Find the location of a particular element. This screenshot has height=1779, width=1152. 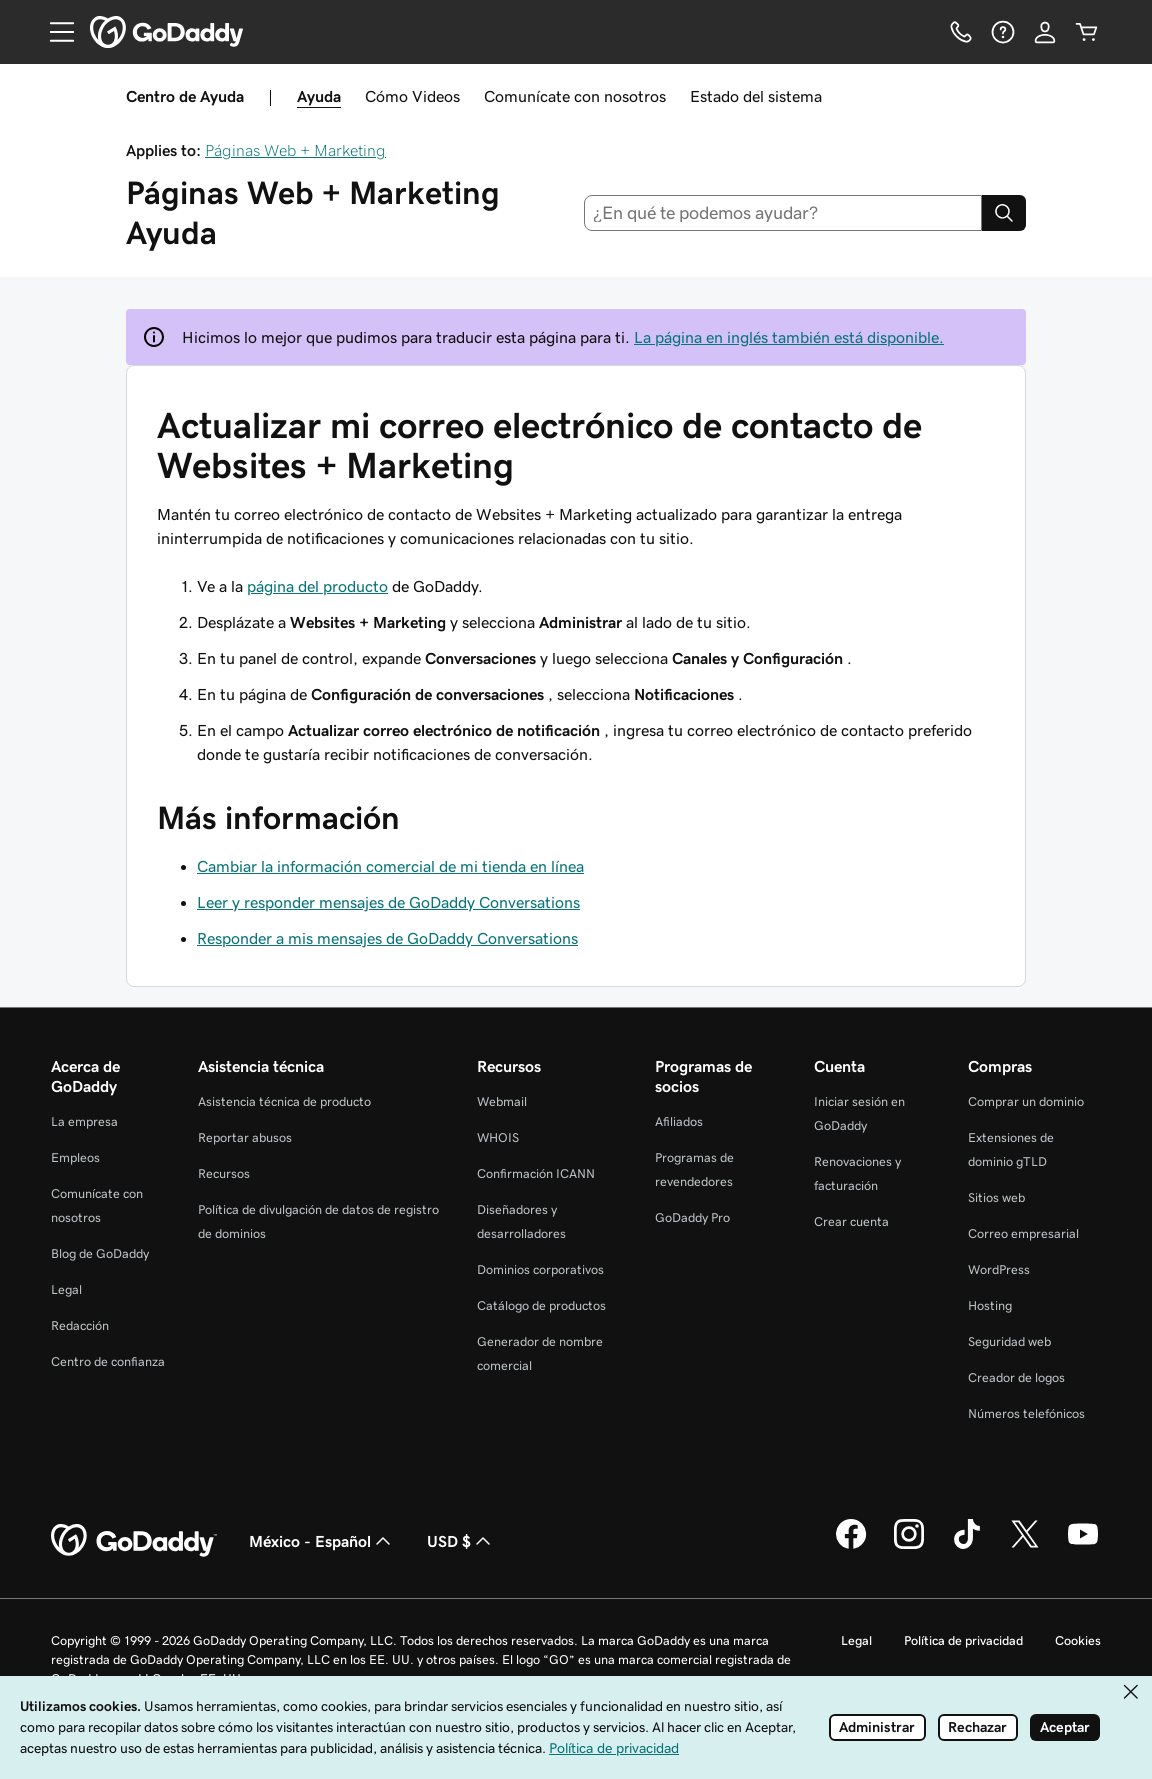

Asistencia técnica de producto is located at coordinates (284, 1101).